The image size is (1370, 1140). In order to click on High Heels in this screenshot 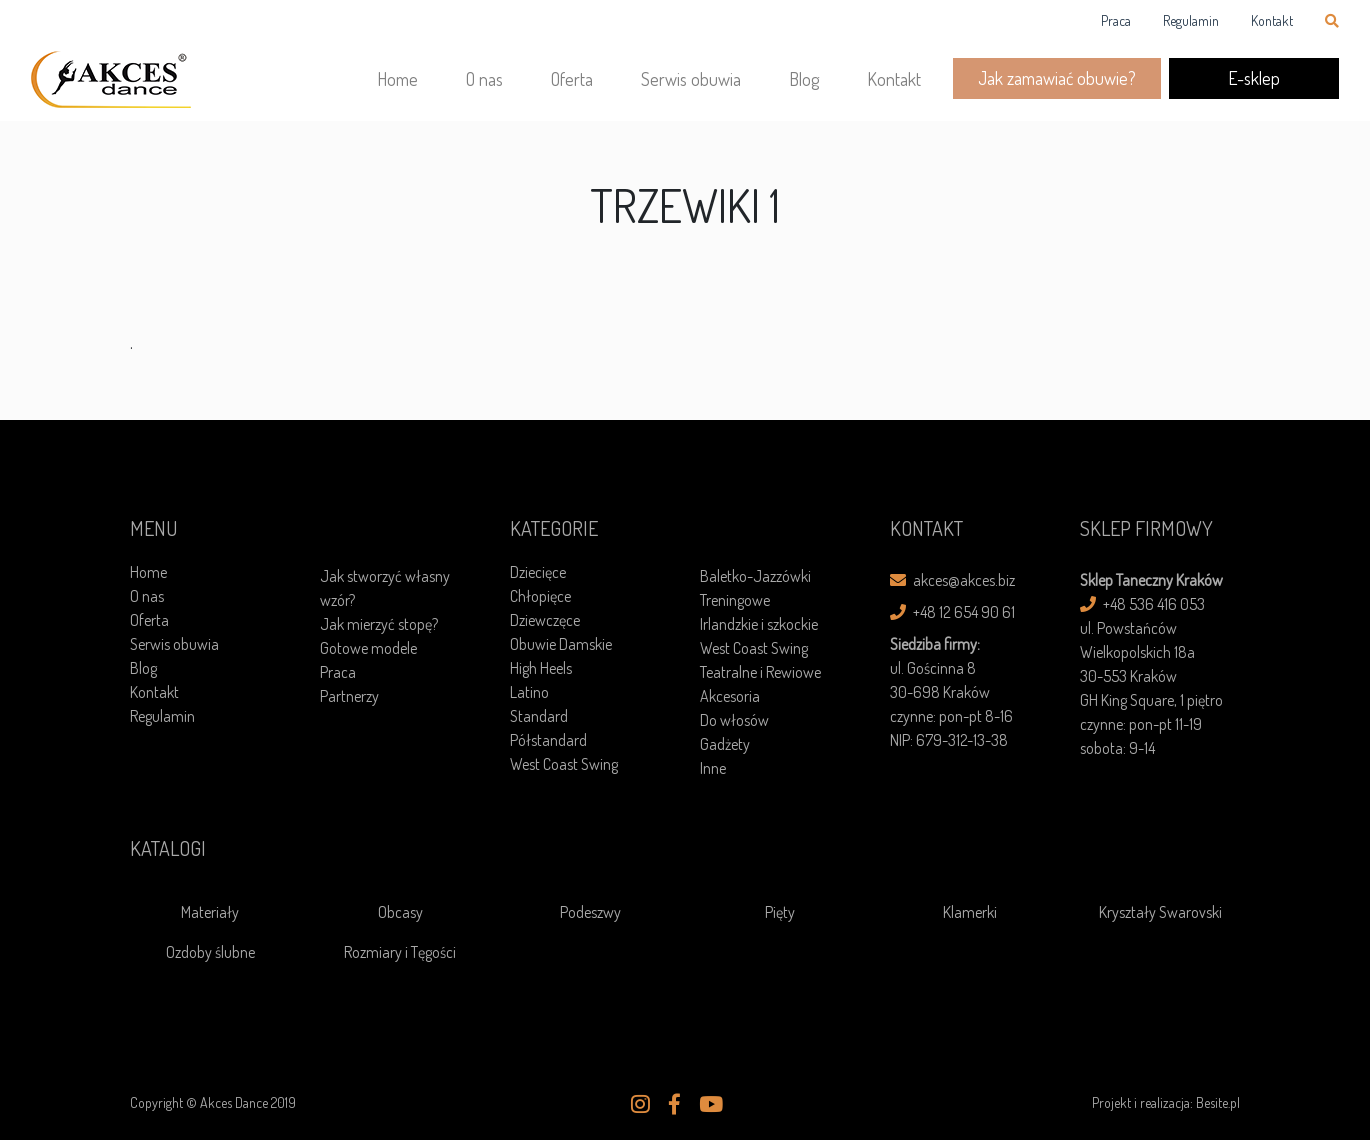, I will do `click(541, 668)`.